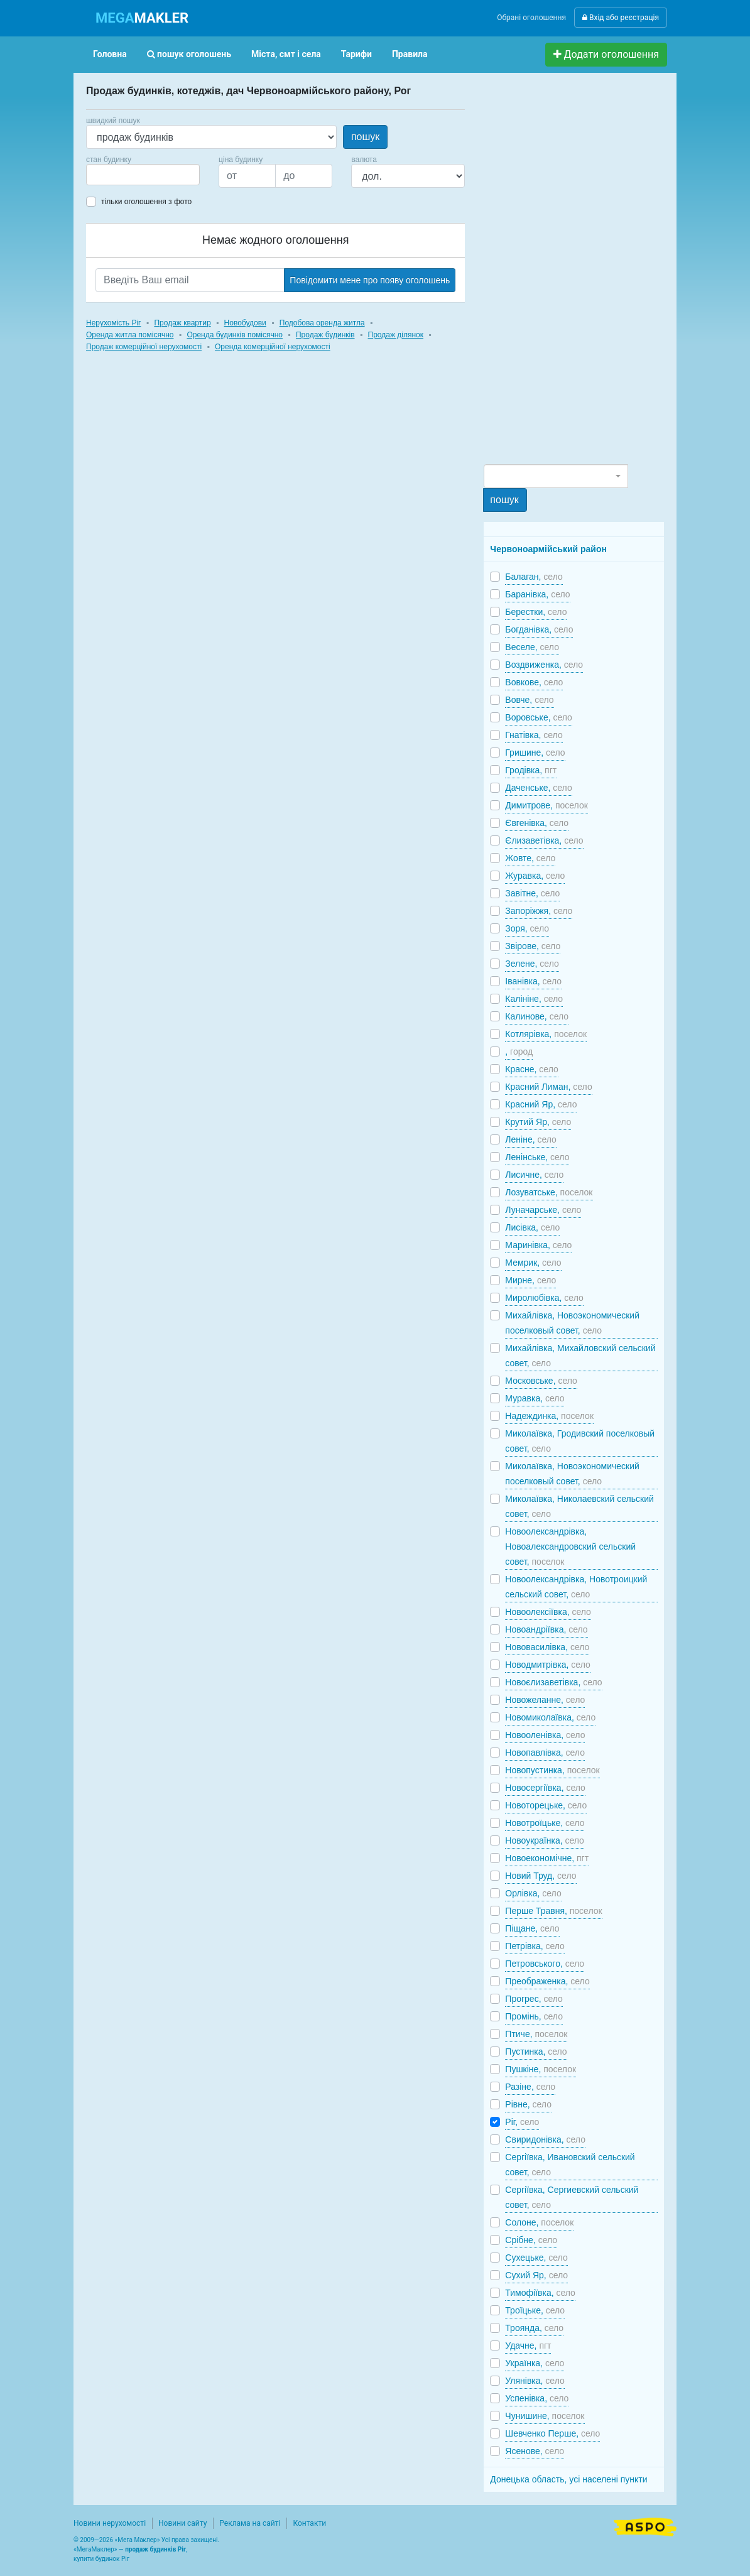 The width and height of the screenshot is (750, 2576). What do you see at coordinates (546, 805) in the screenshot?
I see `Димитрове,` at bounding box center [546, 805].